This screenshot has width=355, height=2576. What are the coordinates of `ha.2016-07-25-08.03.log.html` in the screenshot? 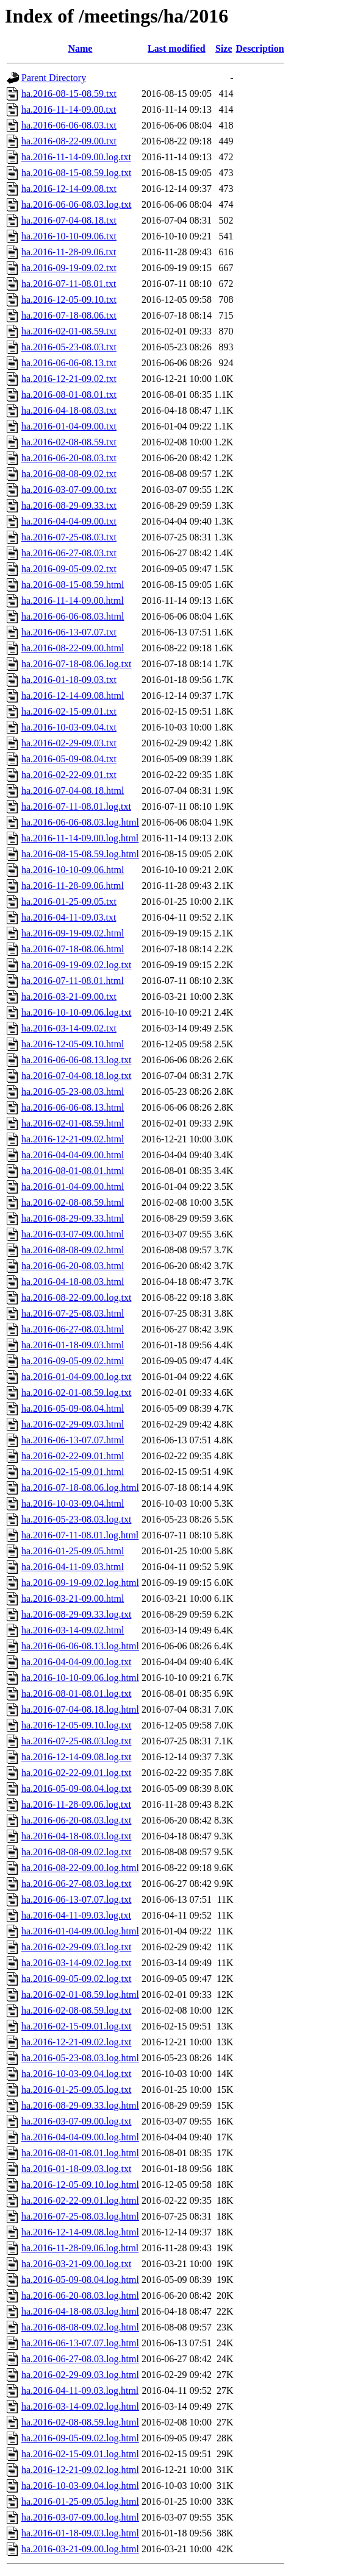 It's located at (80, 2216).